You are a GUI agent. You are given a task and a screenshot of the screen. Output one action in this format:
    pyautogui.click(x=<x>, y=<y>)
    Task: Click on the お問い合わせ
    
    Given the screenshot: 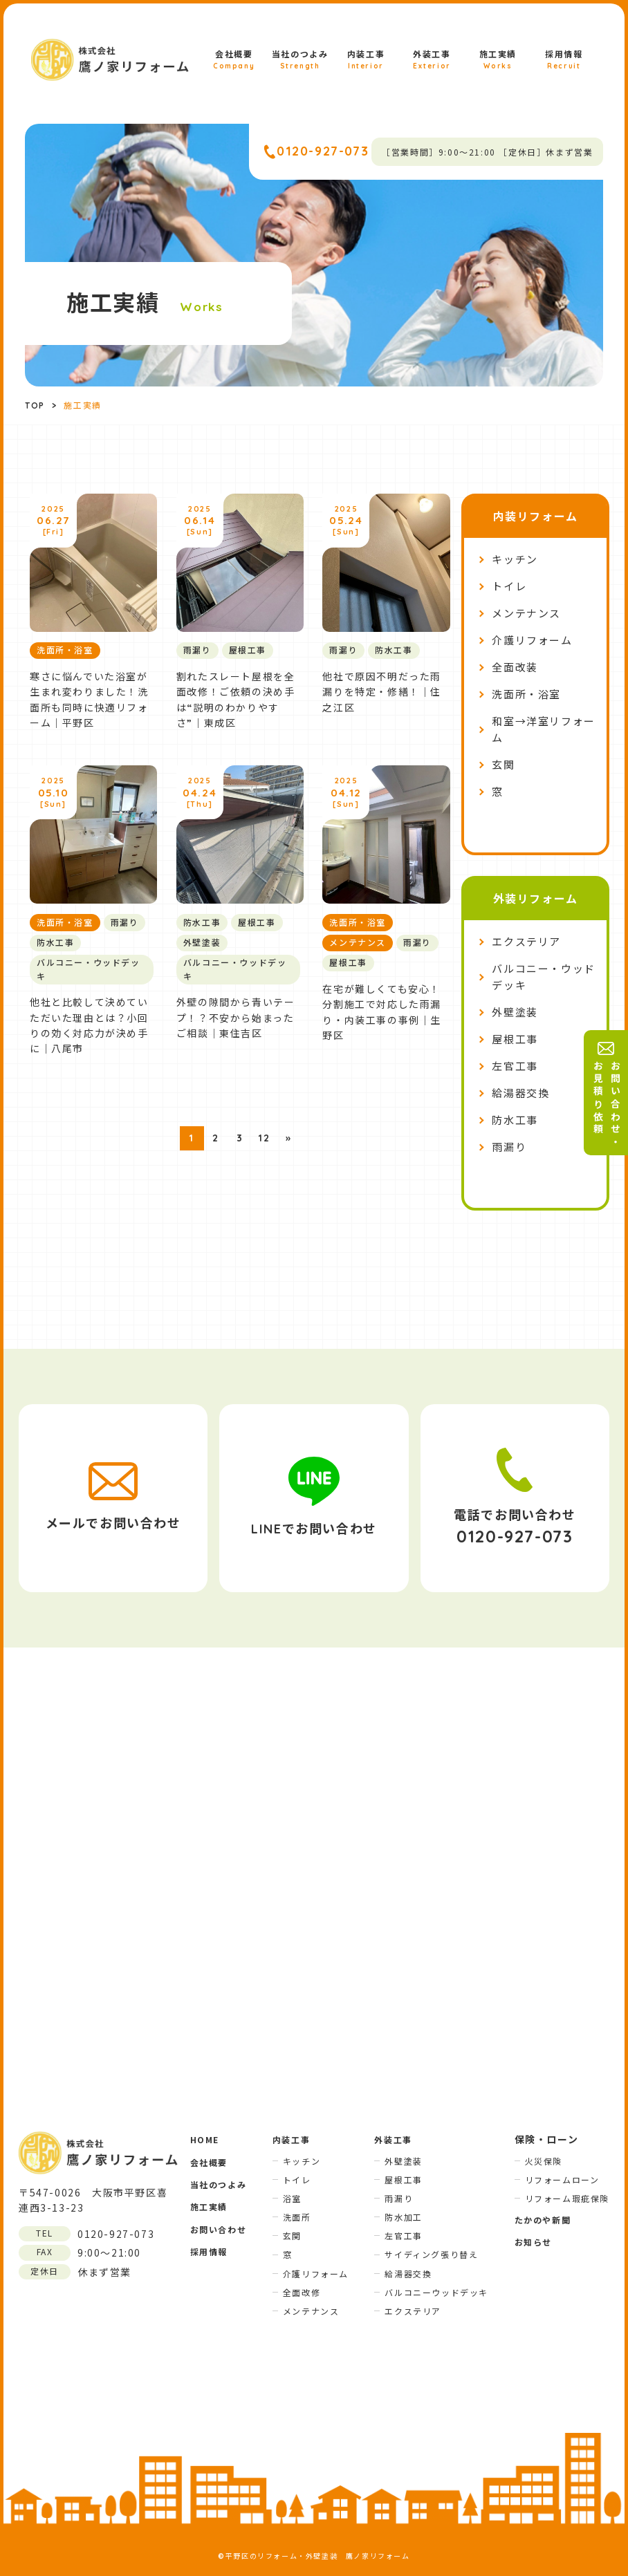 What is the action you would take?
    pyautogui.click(x=218, y=2229)
    